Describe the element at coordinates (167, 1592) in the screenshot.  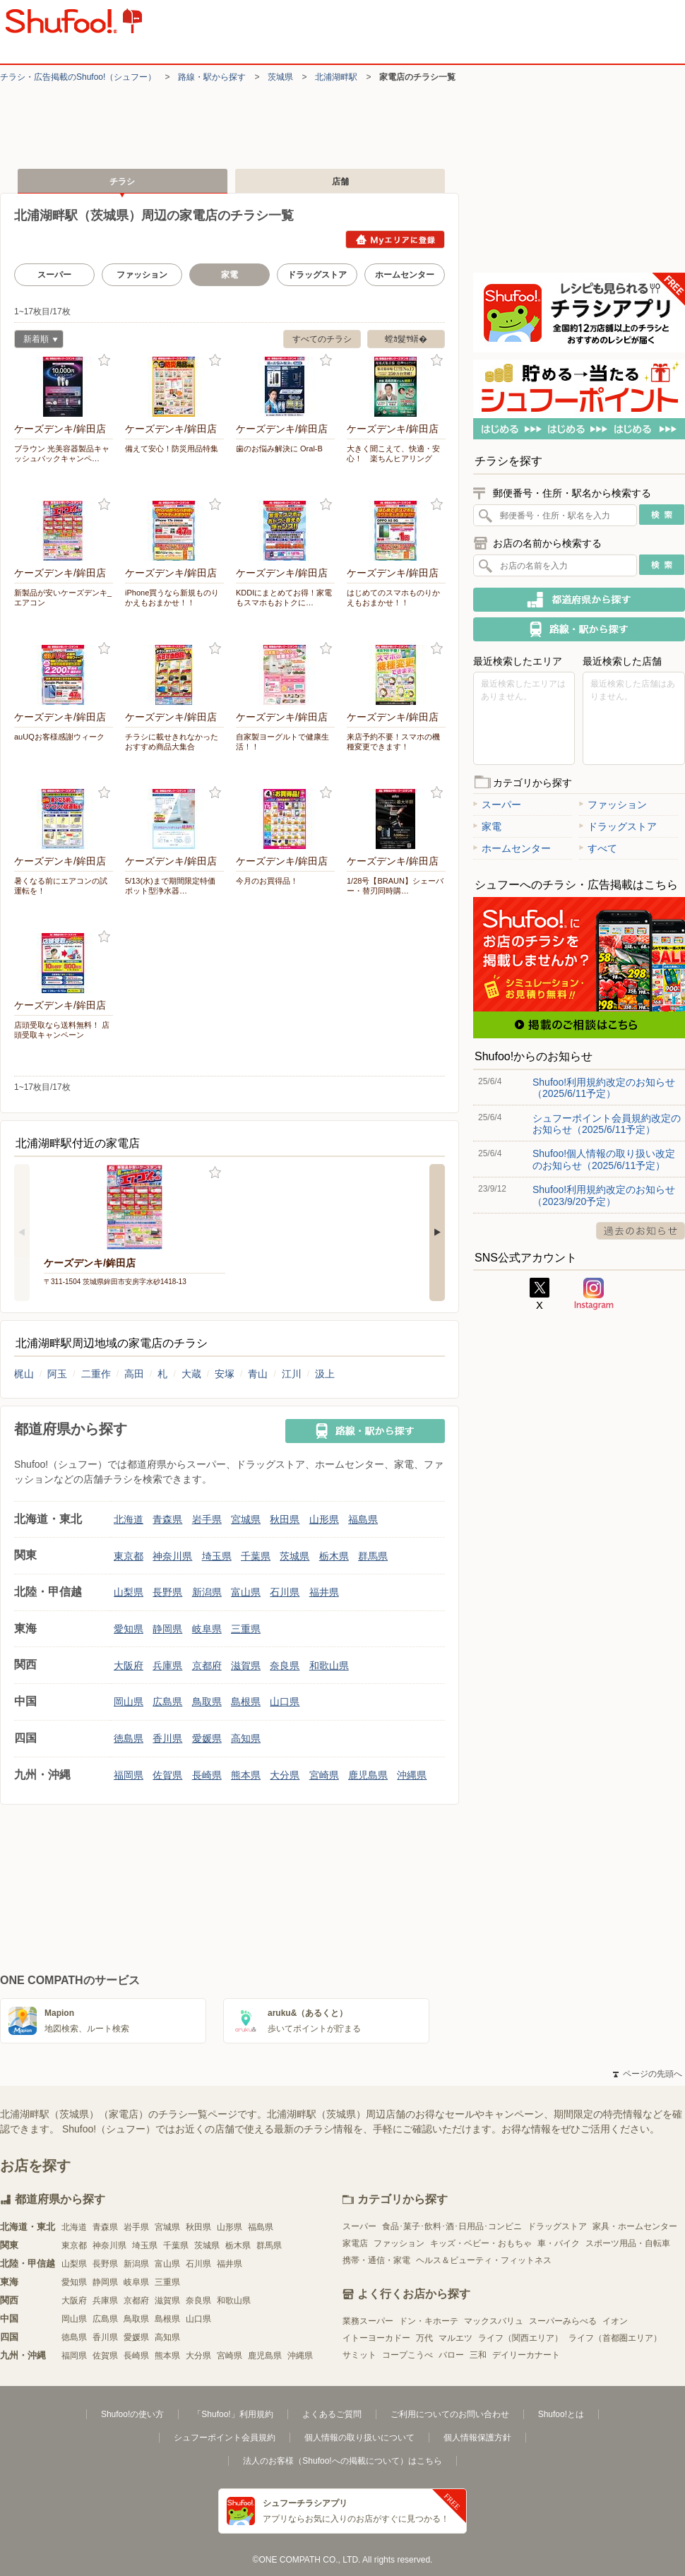
I see `長野県` at that location.